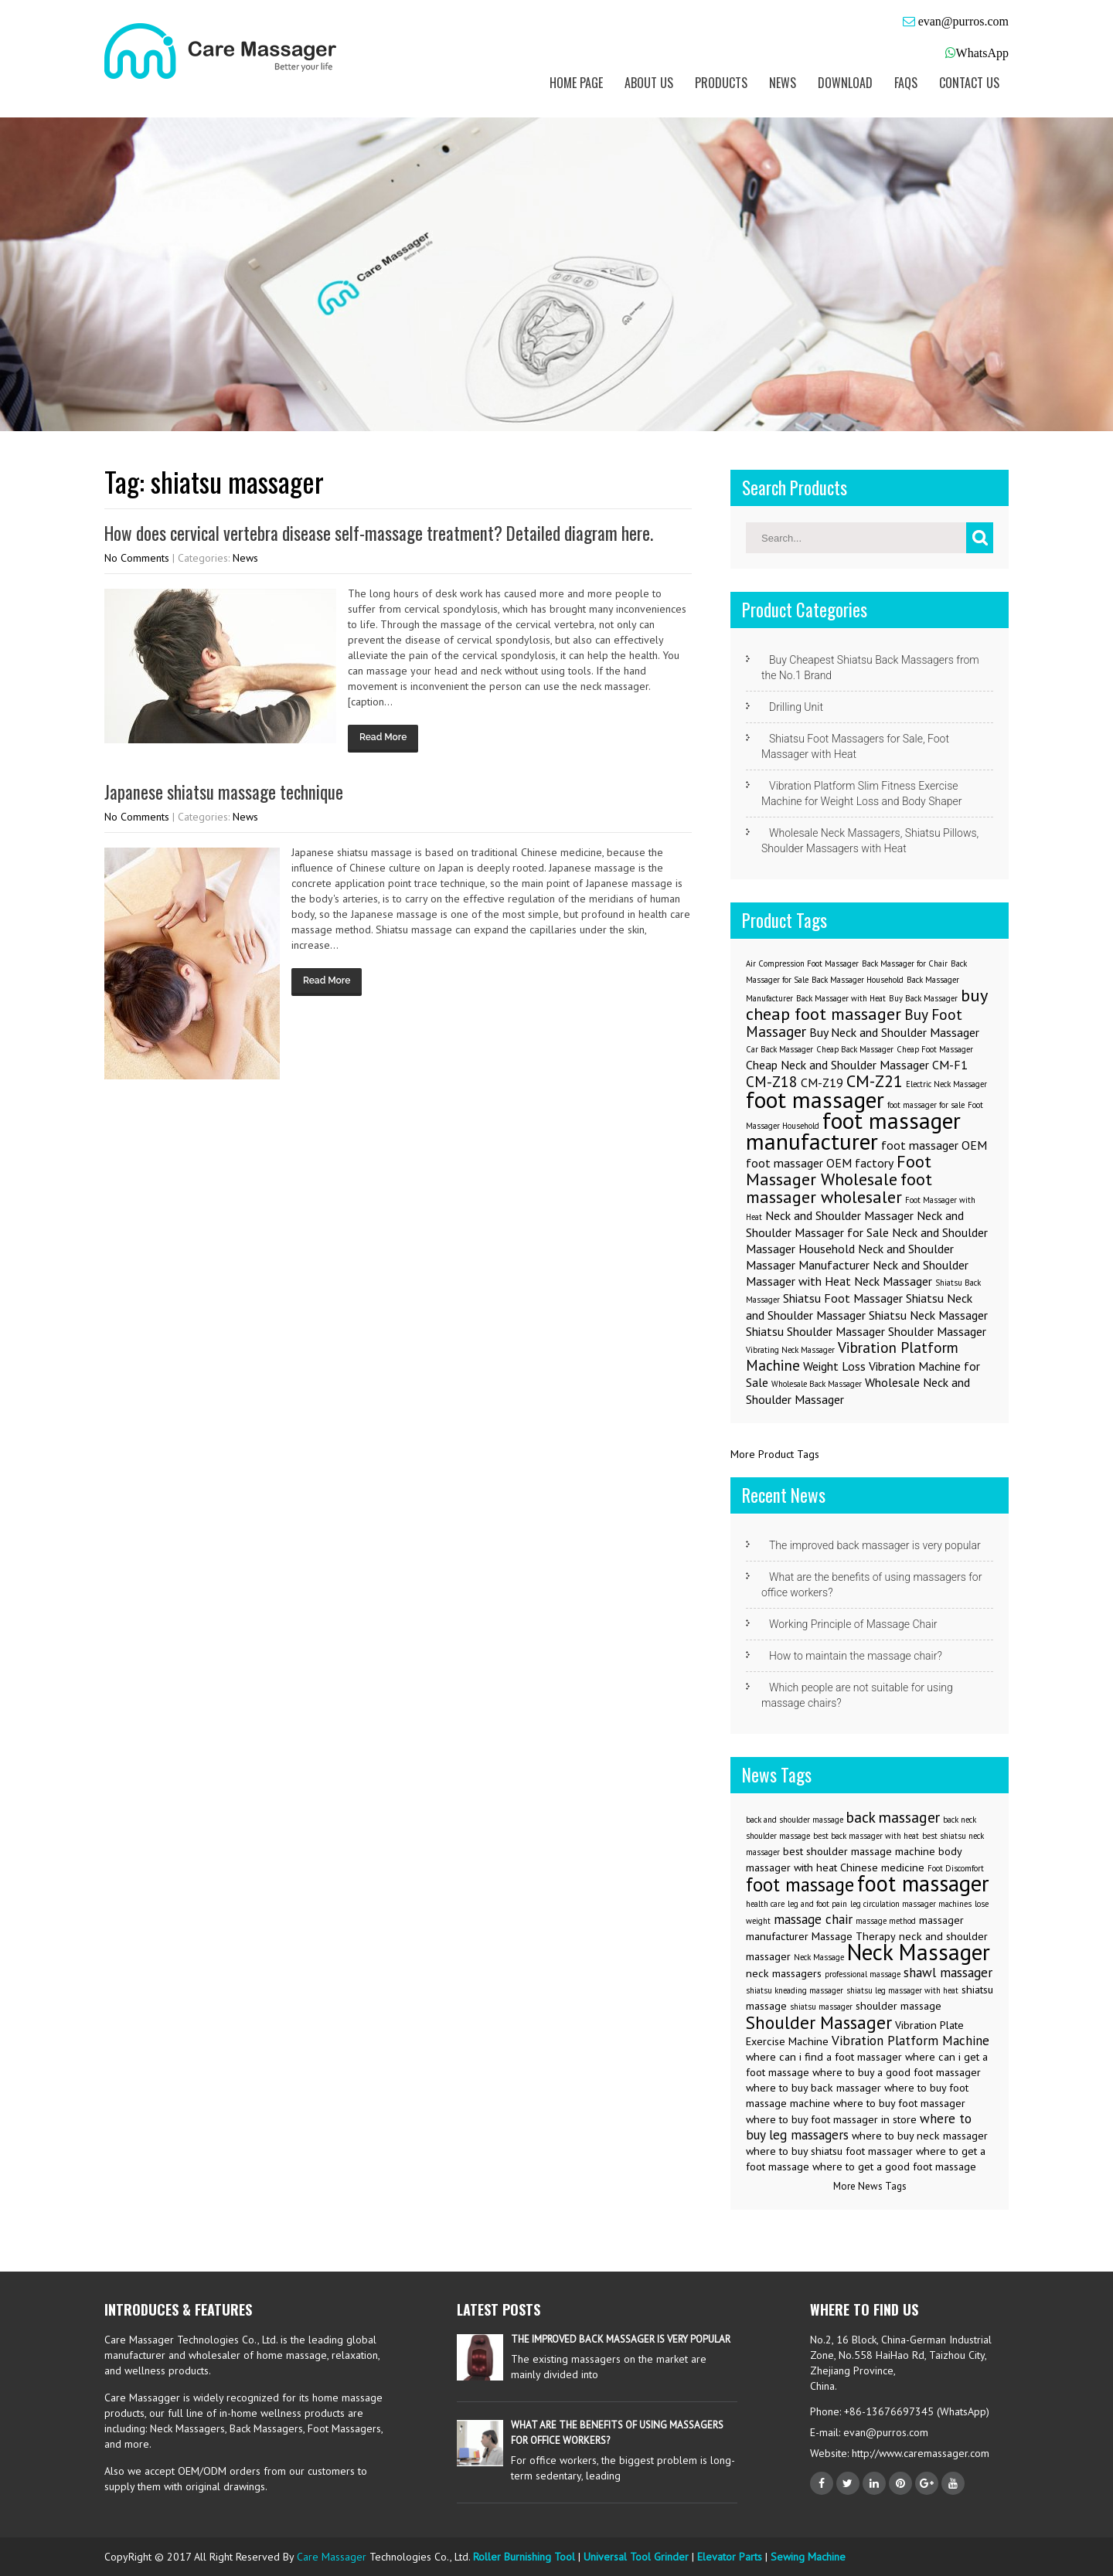 This screenshot has width=1113, height=2576. Describe the element at coordinates (969, 82) in the screenshot. I see `Contact us` at that location.